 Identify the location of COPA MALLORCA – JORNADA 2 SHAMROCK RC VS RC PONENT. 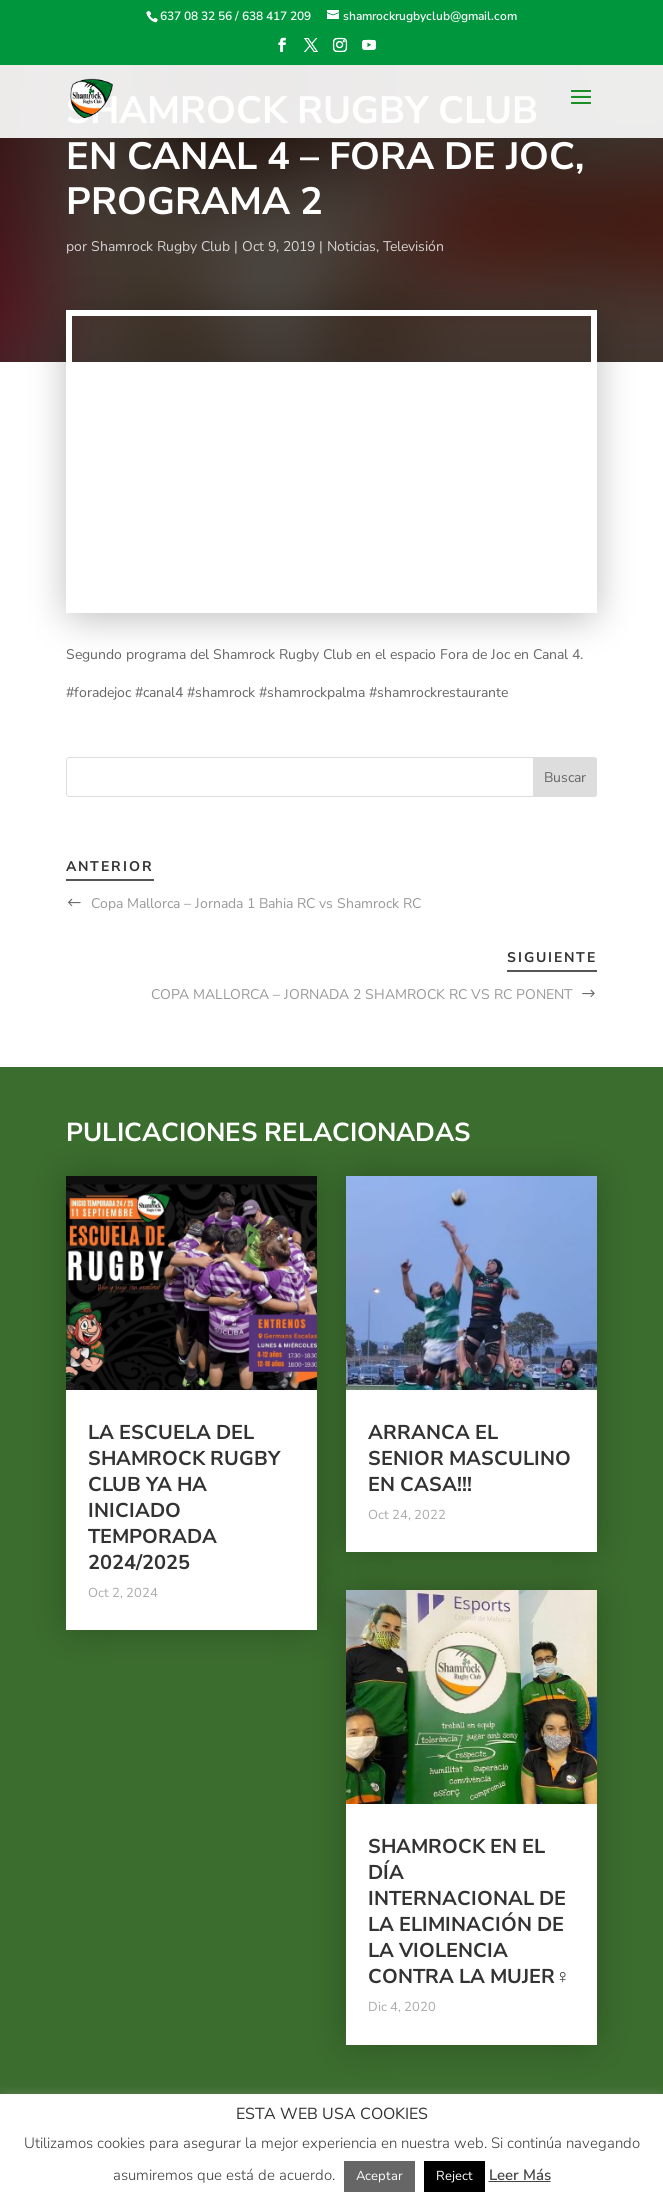
(361, 994).